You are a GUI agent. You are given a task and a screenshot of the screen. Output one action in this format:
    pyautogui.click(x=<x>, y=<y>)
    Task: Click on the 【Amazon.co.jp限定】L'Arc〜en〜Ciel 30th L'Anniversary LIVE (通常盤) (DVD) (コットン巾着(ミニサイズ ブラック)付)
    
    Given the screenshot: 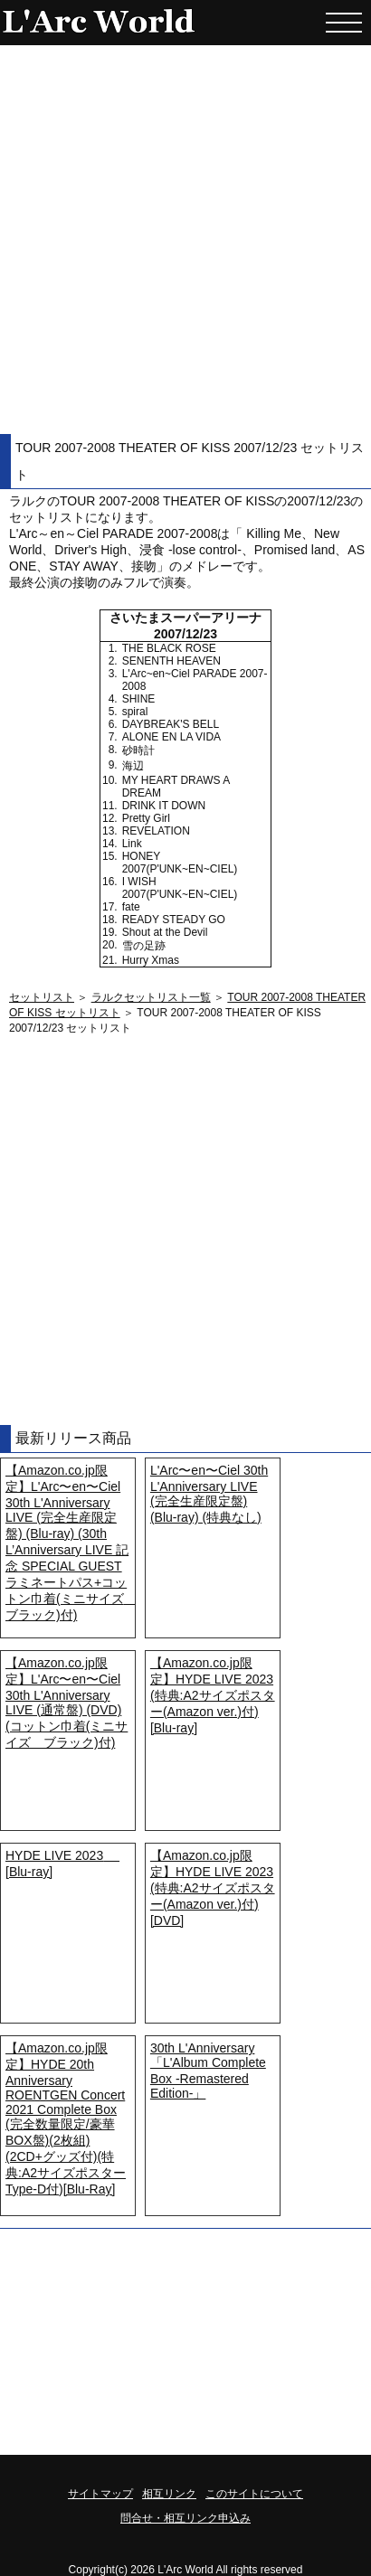 What is the action you would take?
    pyautogui.click(x=66, y=1703)
    